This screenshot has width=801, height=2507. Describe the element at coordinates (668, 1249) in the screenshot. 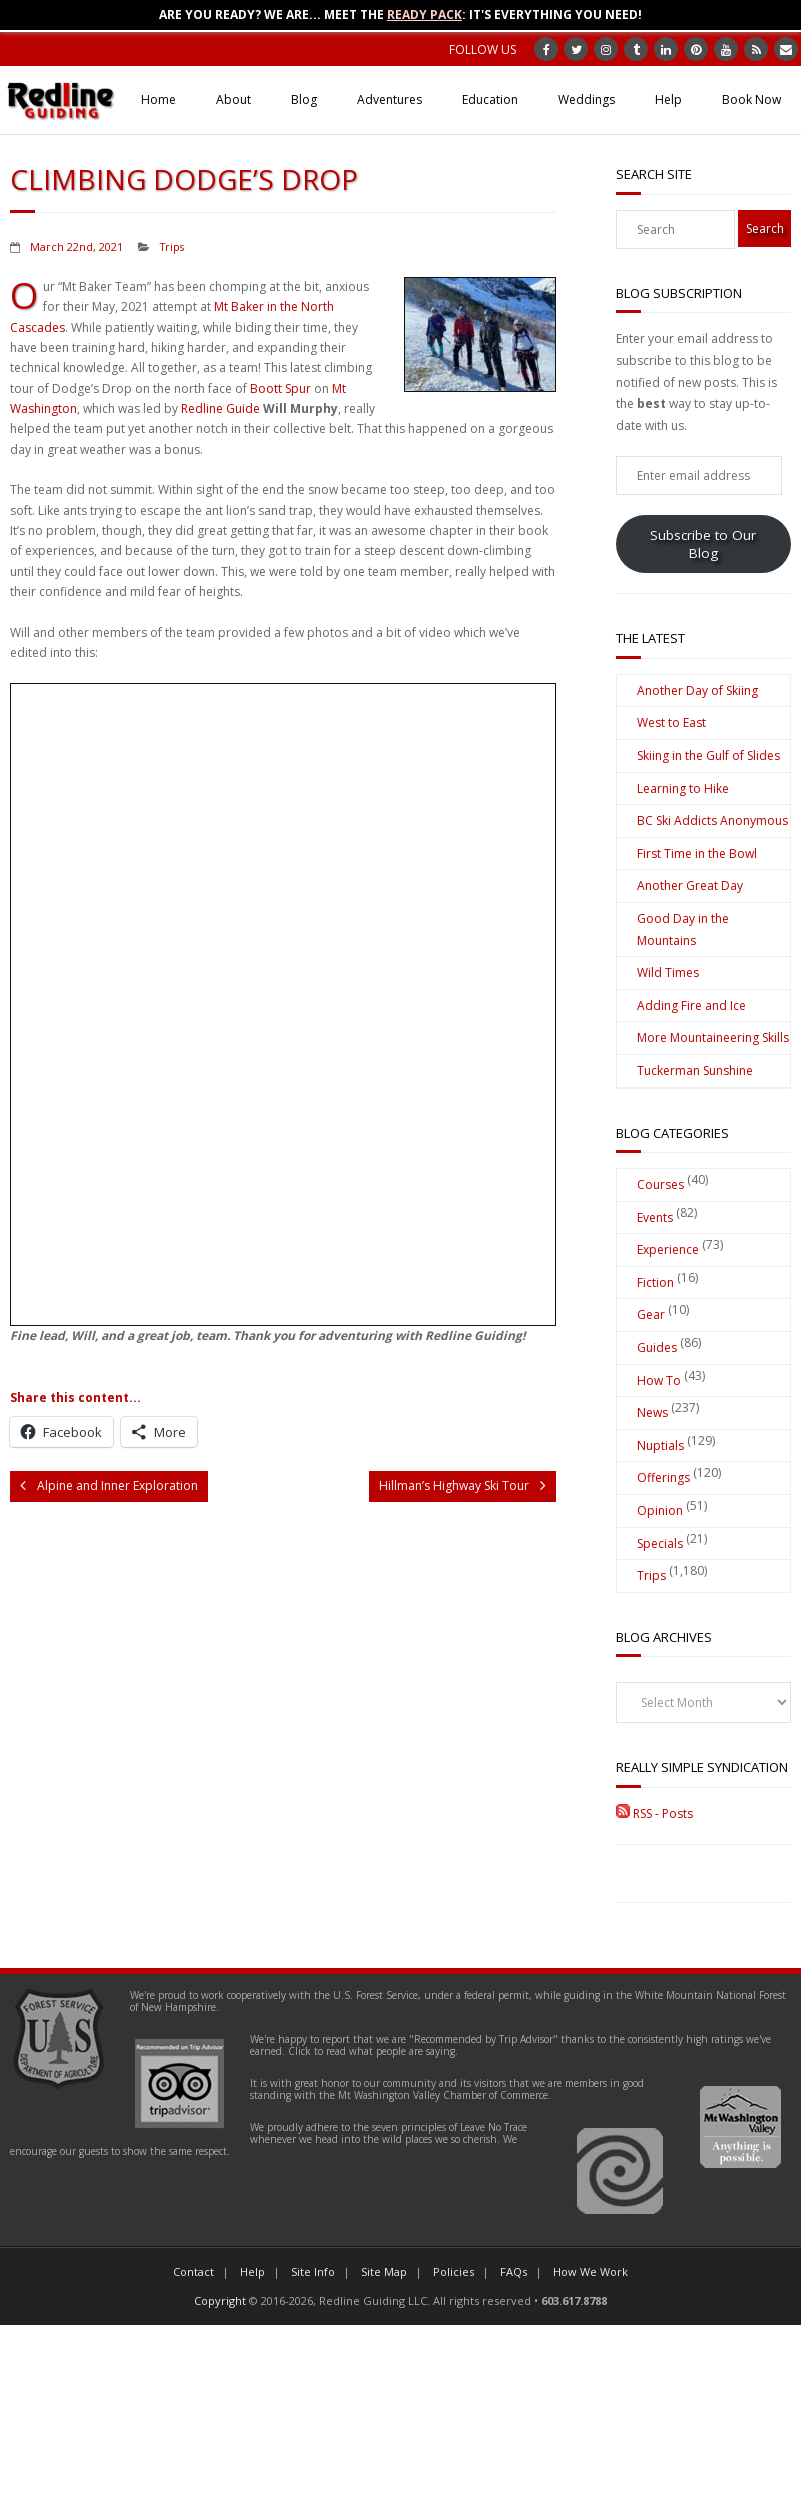

I see `Experience` at that location.